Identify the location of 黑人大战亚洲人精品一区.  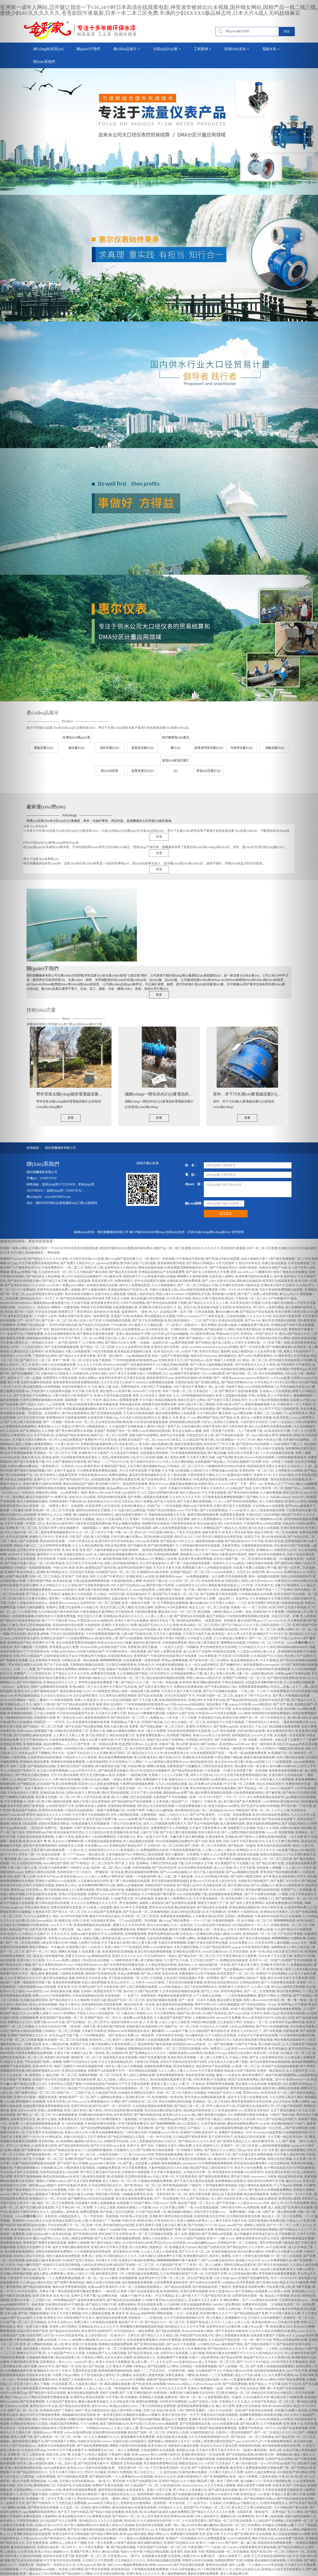
(86, 2384).